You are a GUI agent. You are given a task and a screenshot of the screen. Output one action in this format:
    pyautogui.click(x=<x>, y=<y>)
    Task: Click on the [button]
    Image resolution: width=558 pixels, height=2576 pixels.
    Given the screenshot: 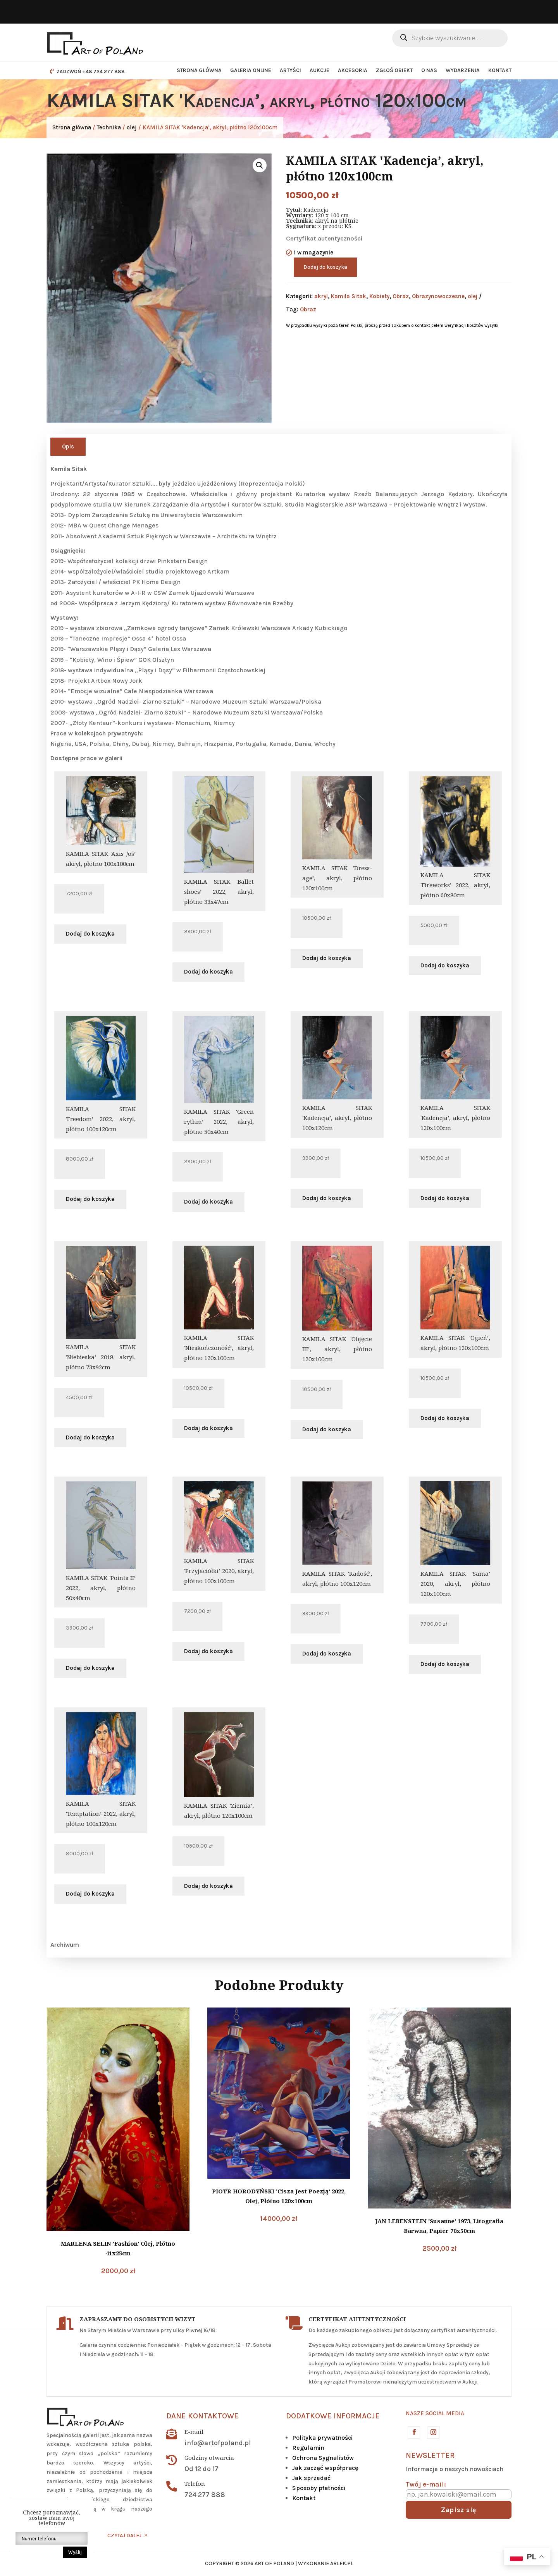 What is the action you would take?
    pyautogui.click(x=260, y=165)
    